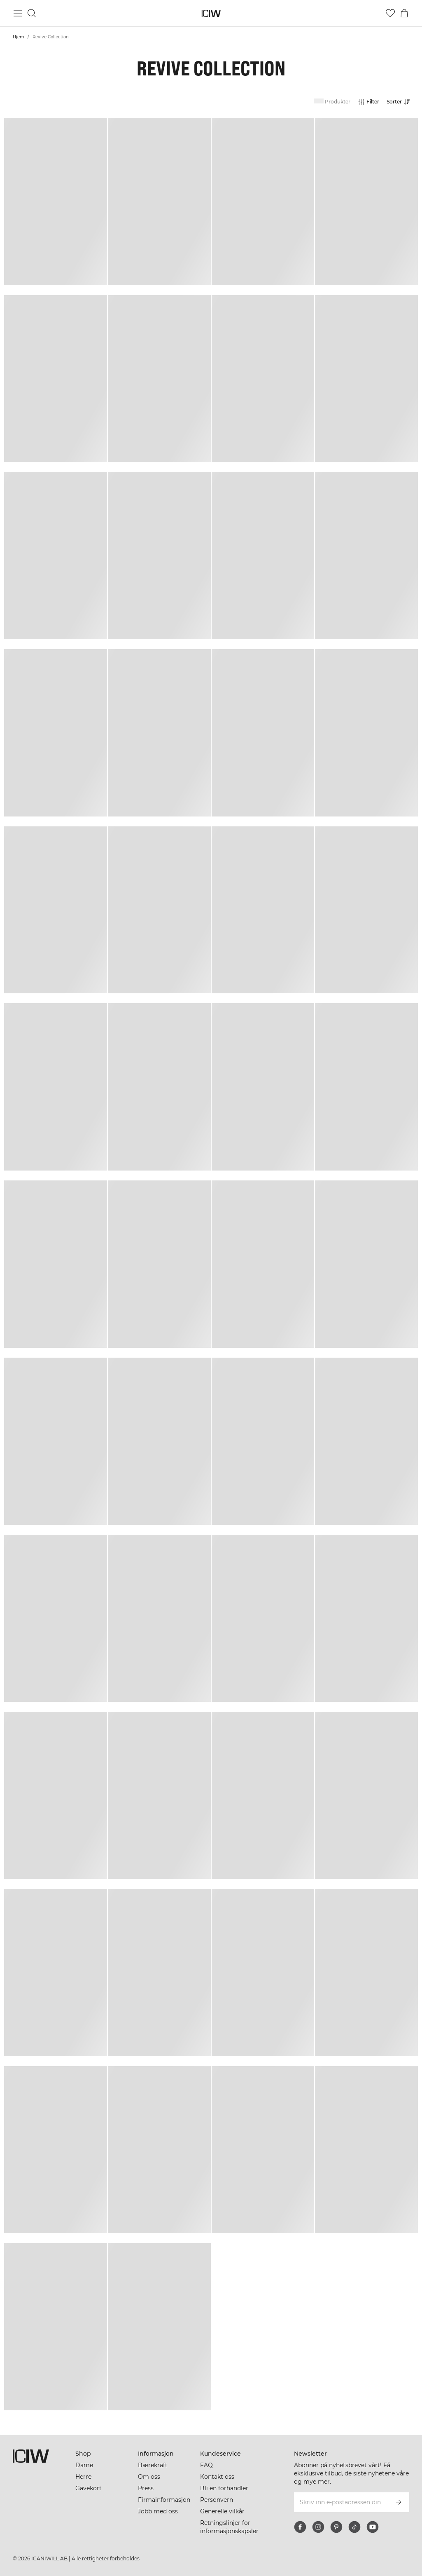 The image size is (422, 2576). I want to click on Gavekort, so click(88, 2488).